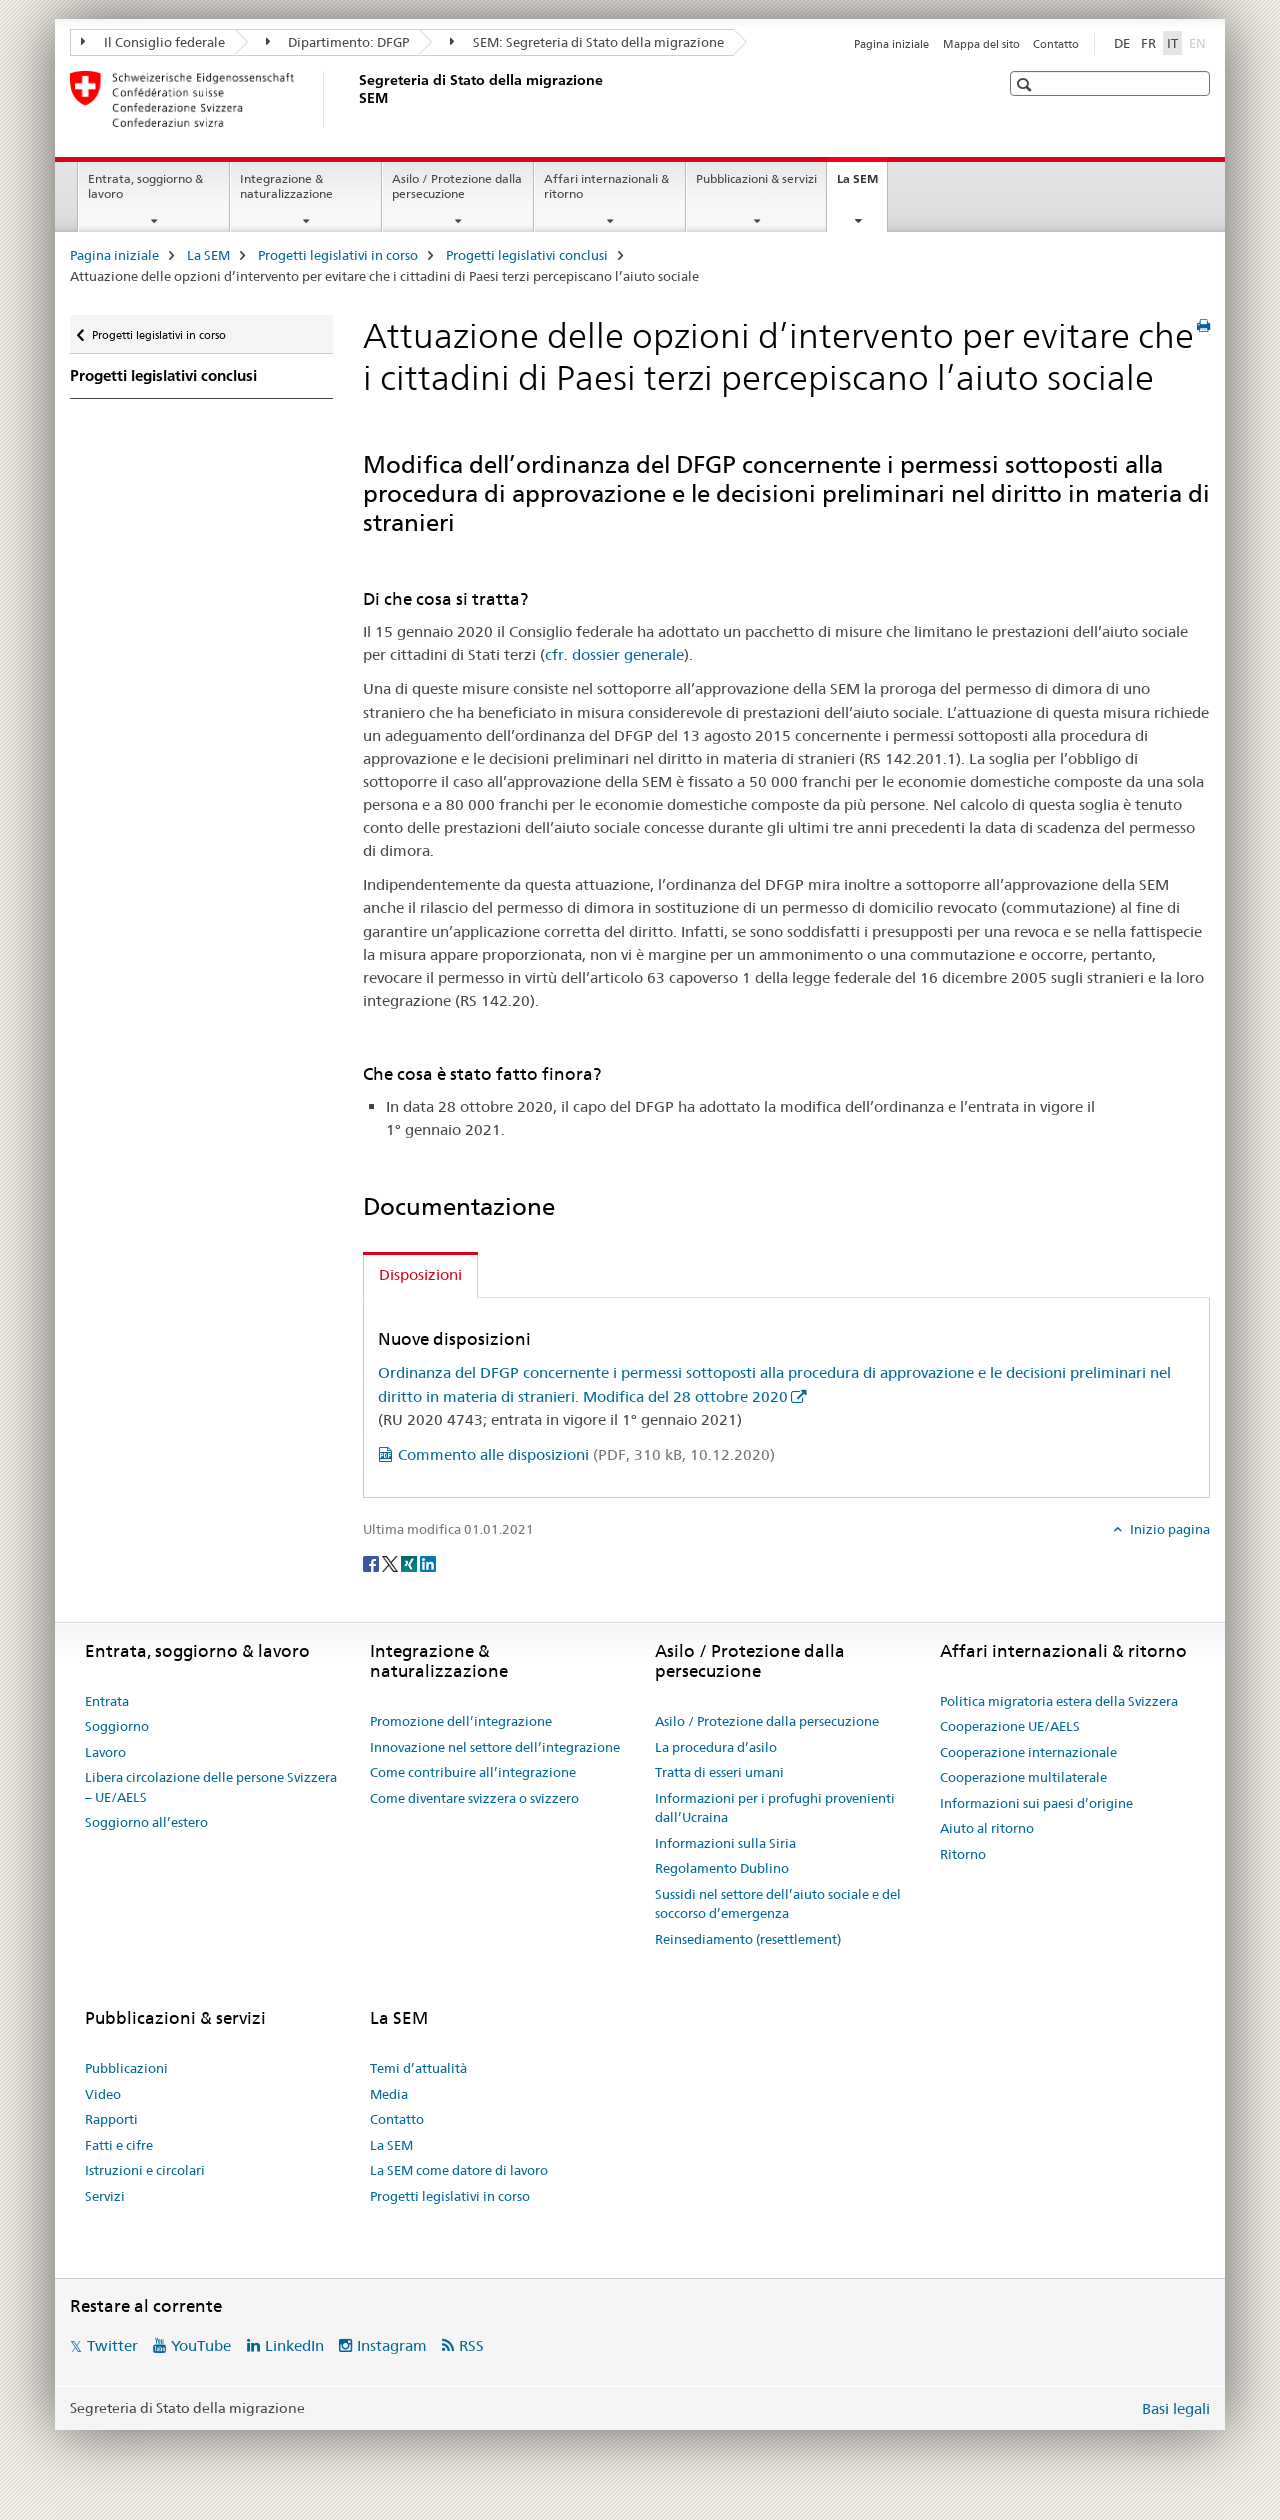 Image resolution: width=1280 pixels, height=2520 pixels. I want to click on Basi legali, so click(1176, 2408).